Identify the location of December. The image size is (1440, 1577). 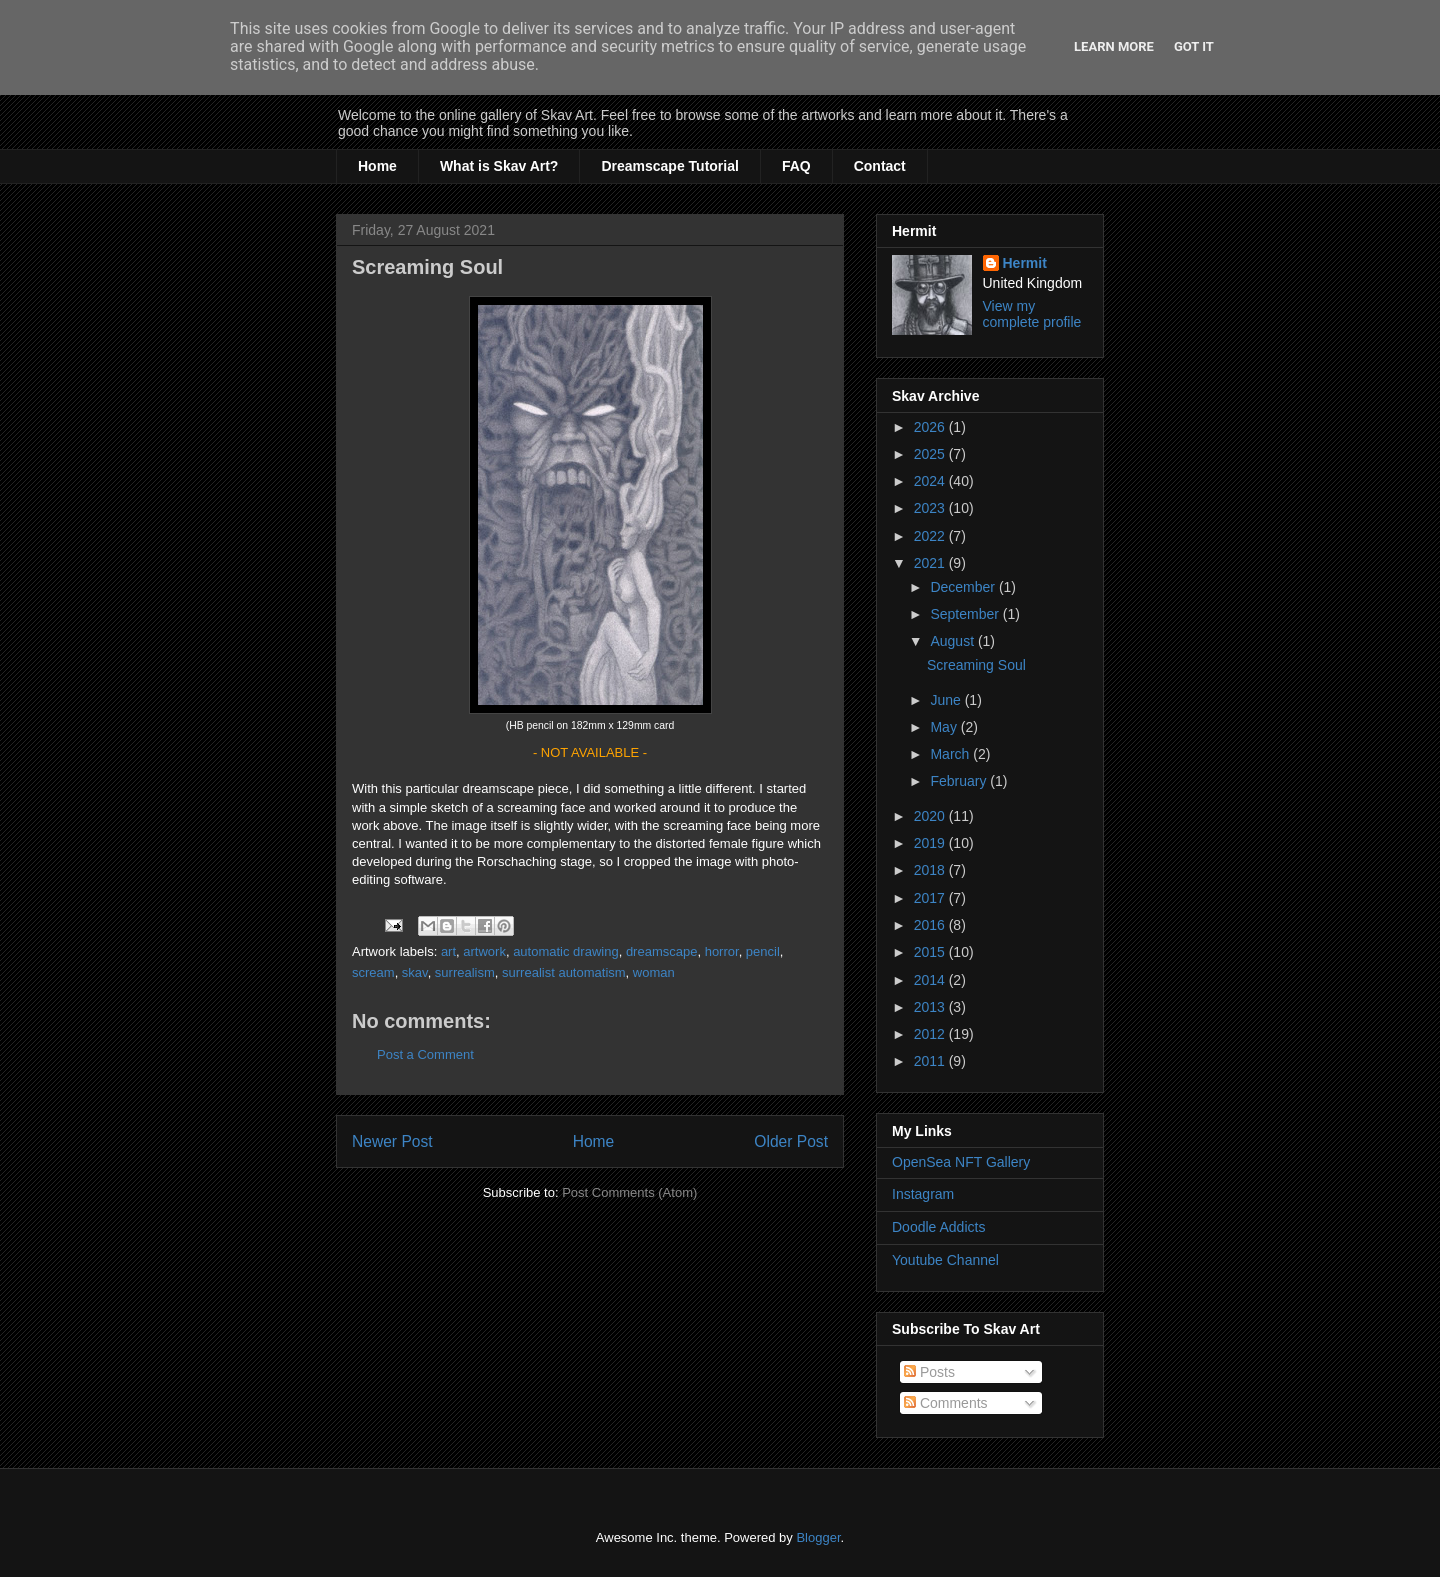
(964, 587).